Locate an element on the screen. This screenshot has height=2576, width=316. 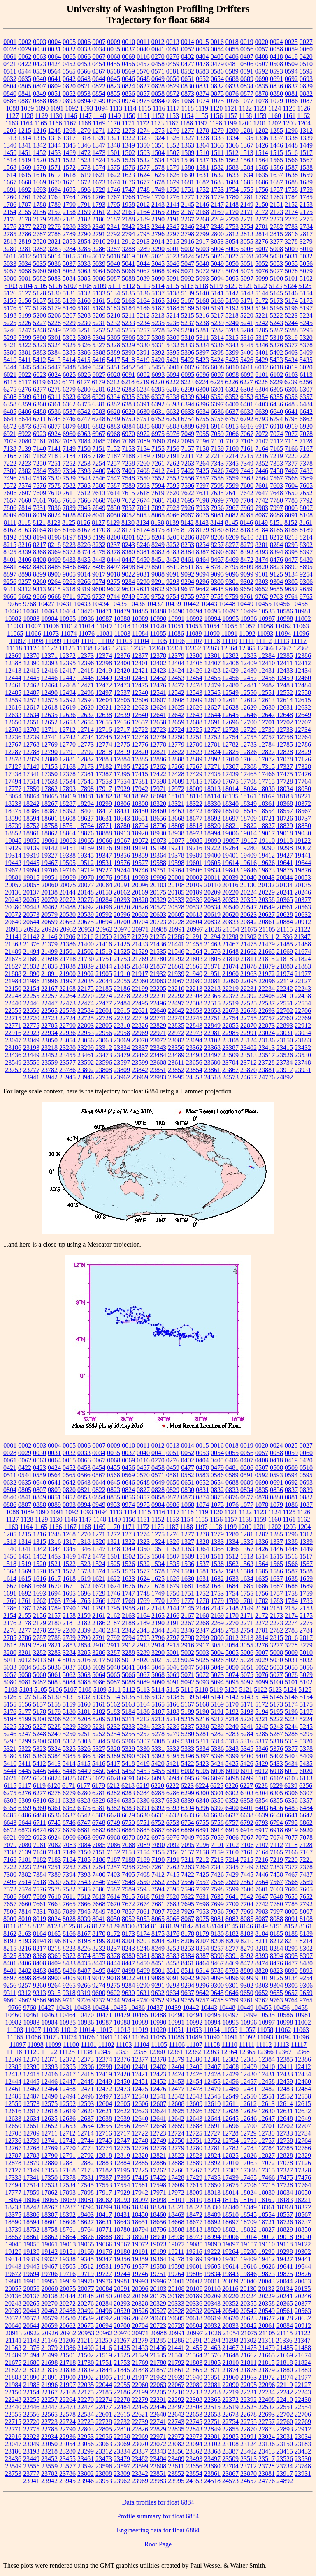
18417 is located at coordinates (103, 810).